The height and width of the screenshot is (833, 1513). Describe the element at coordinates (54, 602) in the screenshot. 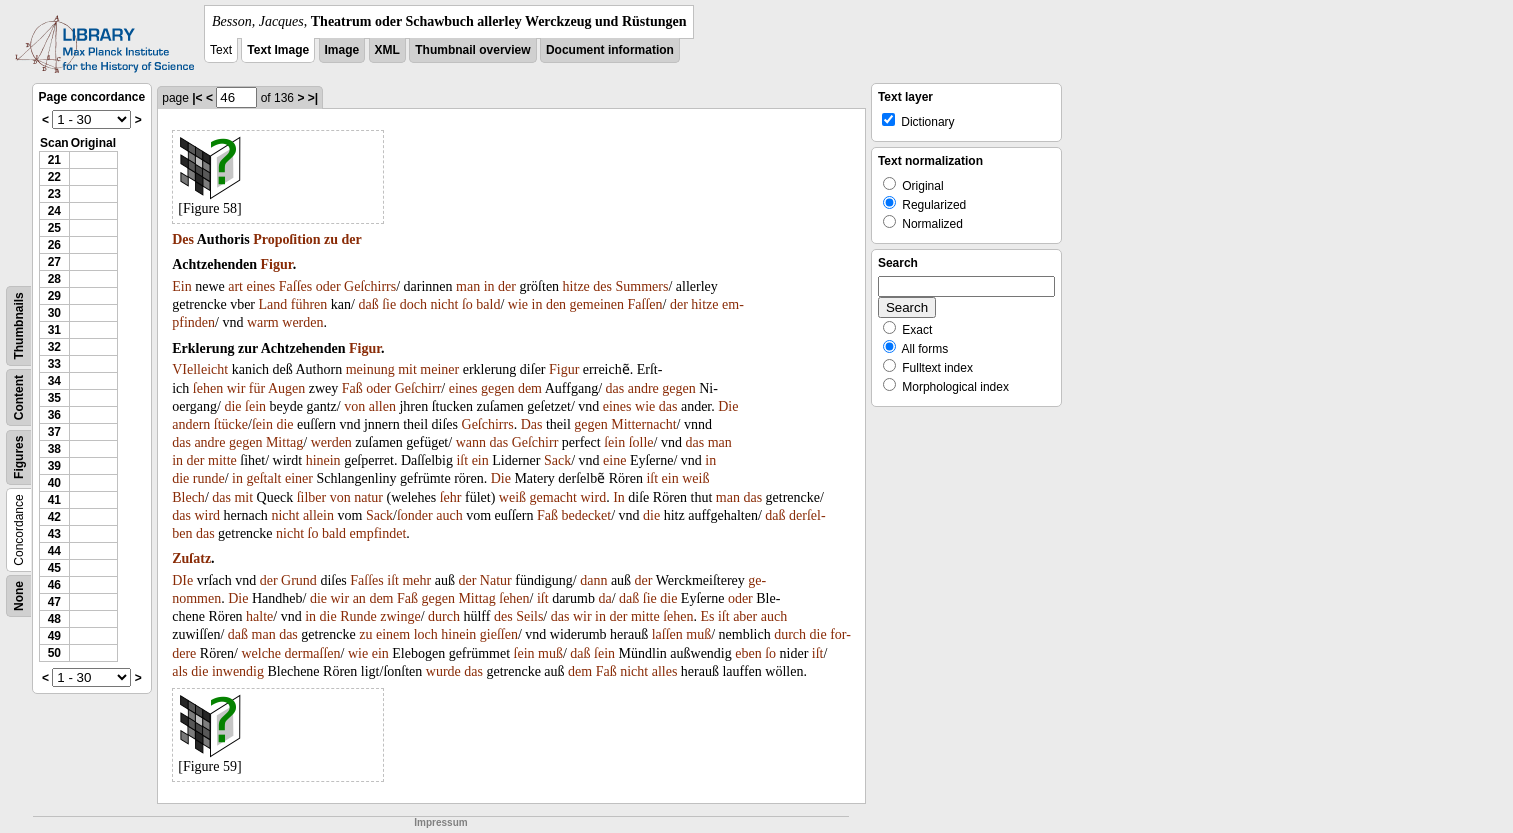

I see `47` at that location.